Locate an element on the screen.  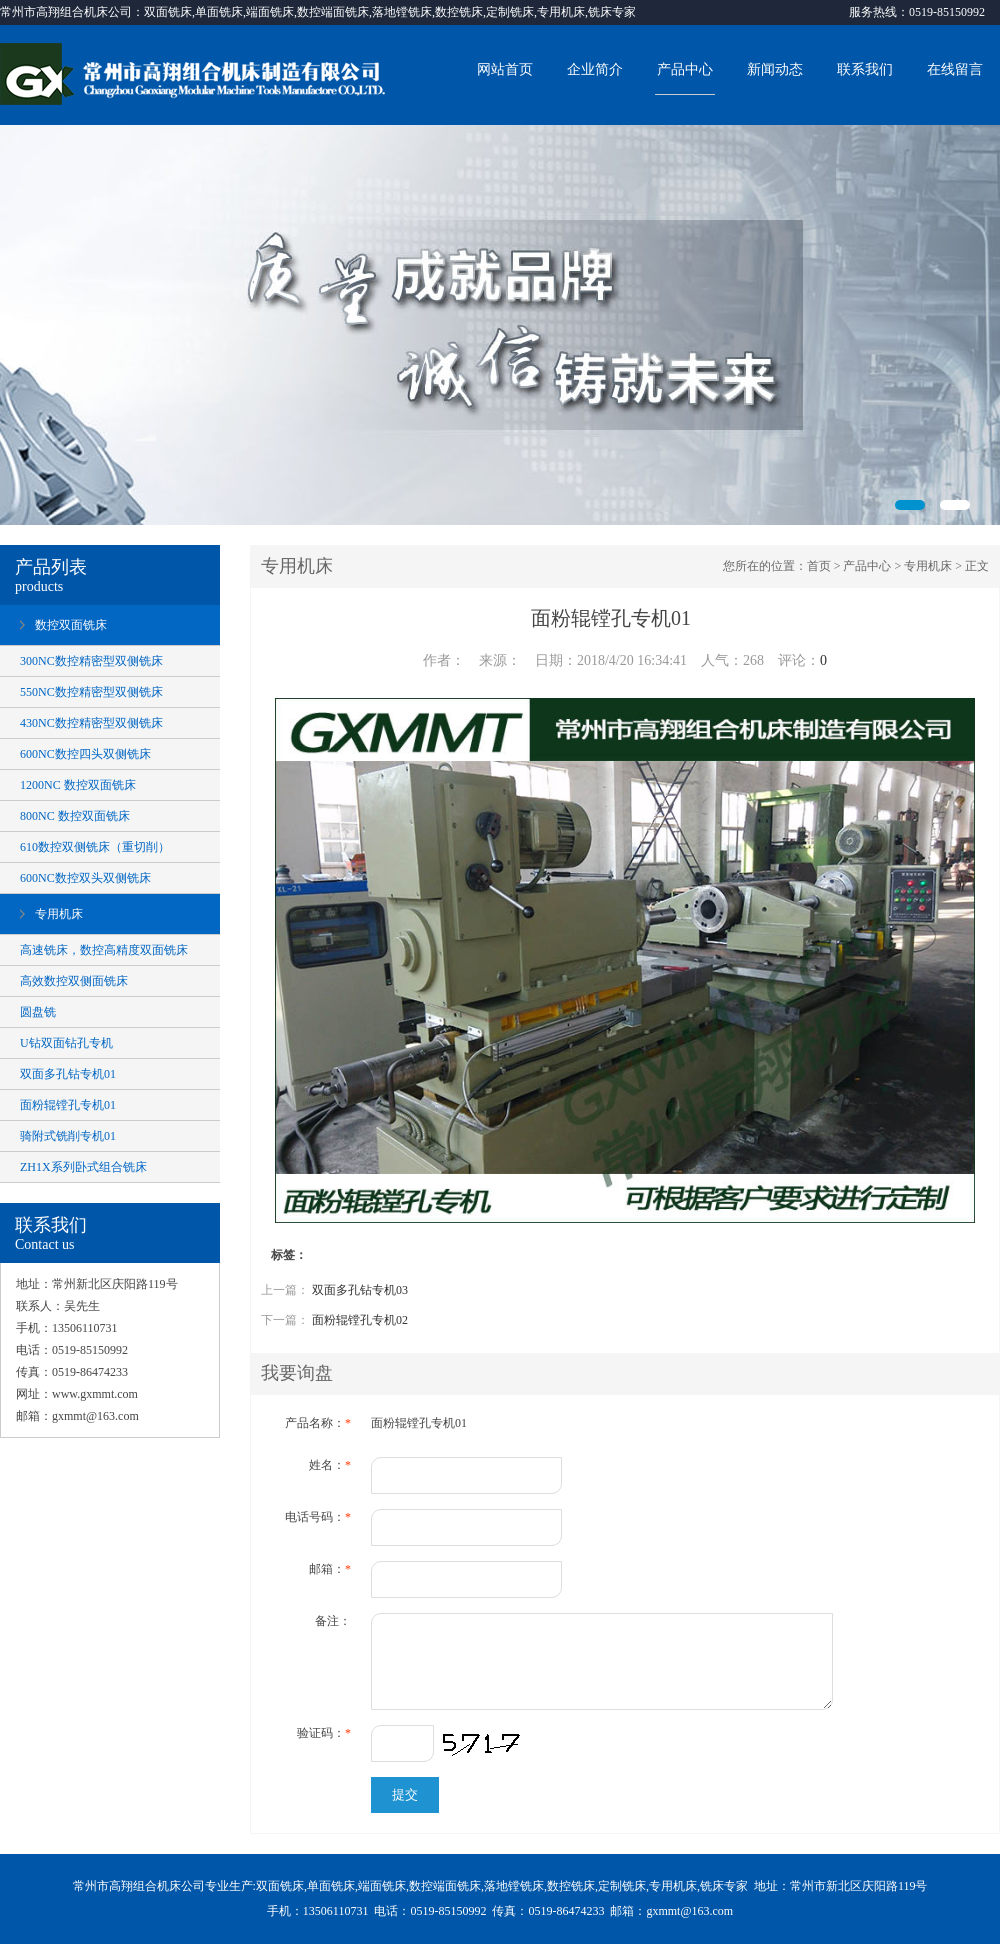
800NC 数控双面铣床 is located at coordinates (75, 816).